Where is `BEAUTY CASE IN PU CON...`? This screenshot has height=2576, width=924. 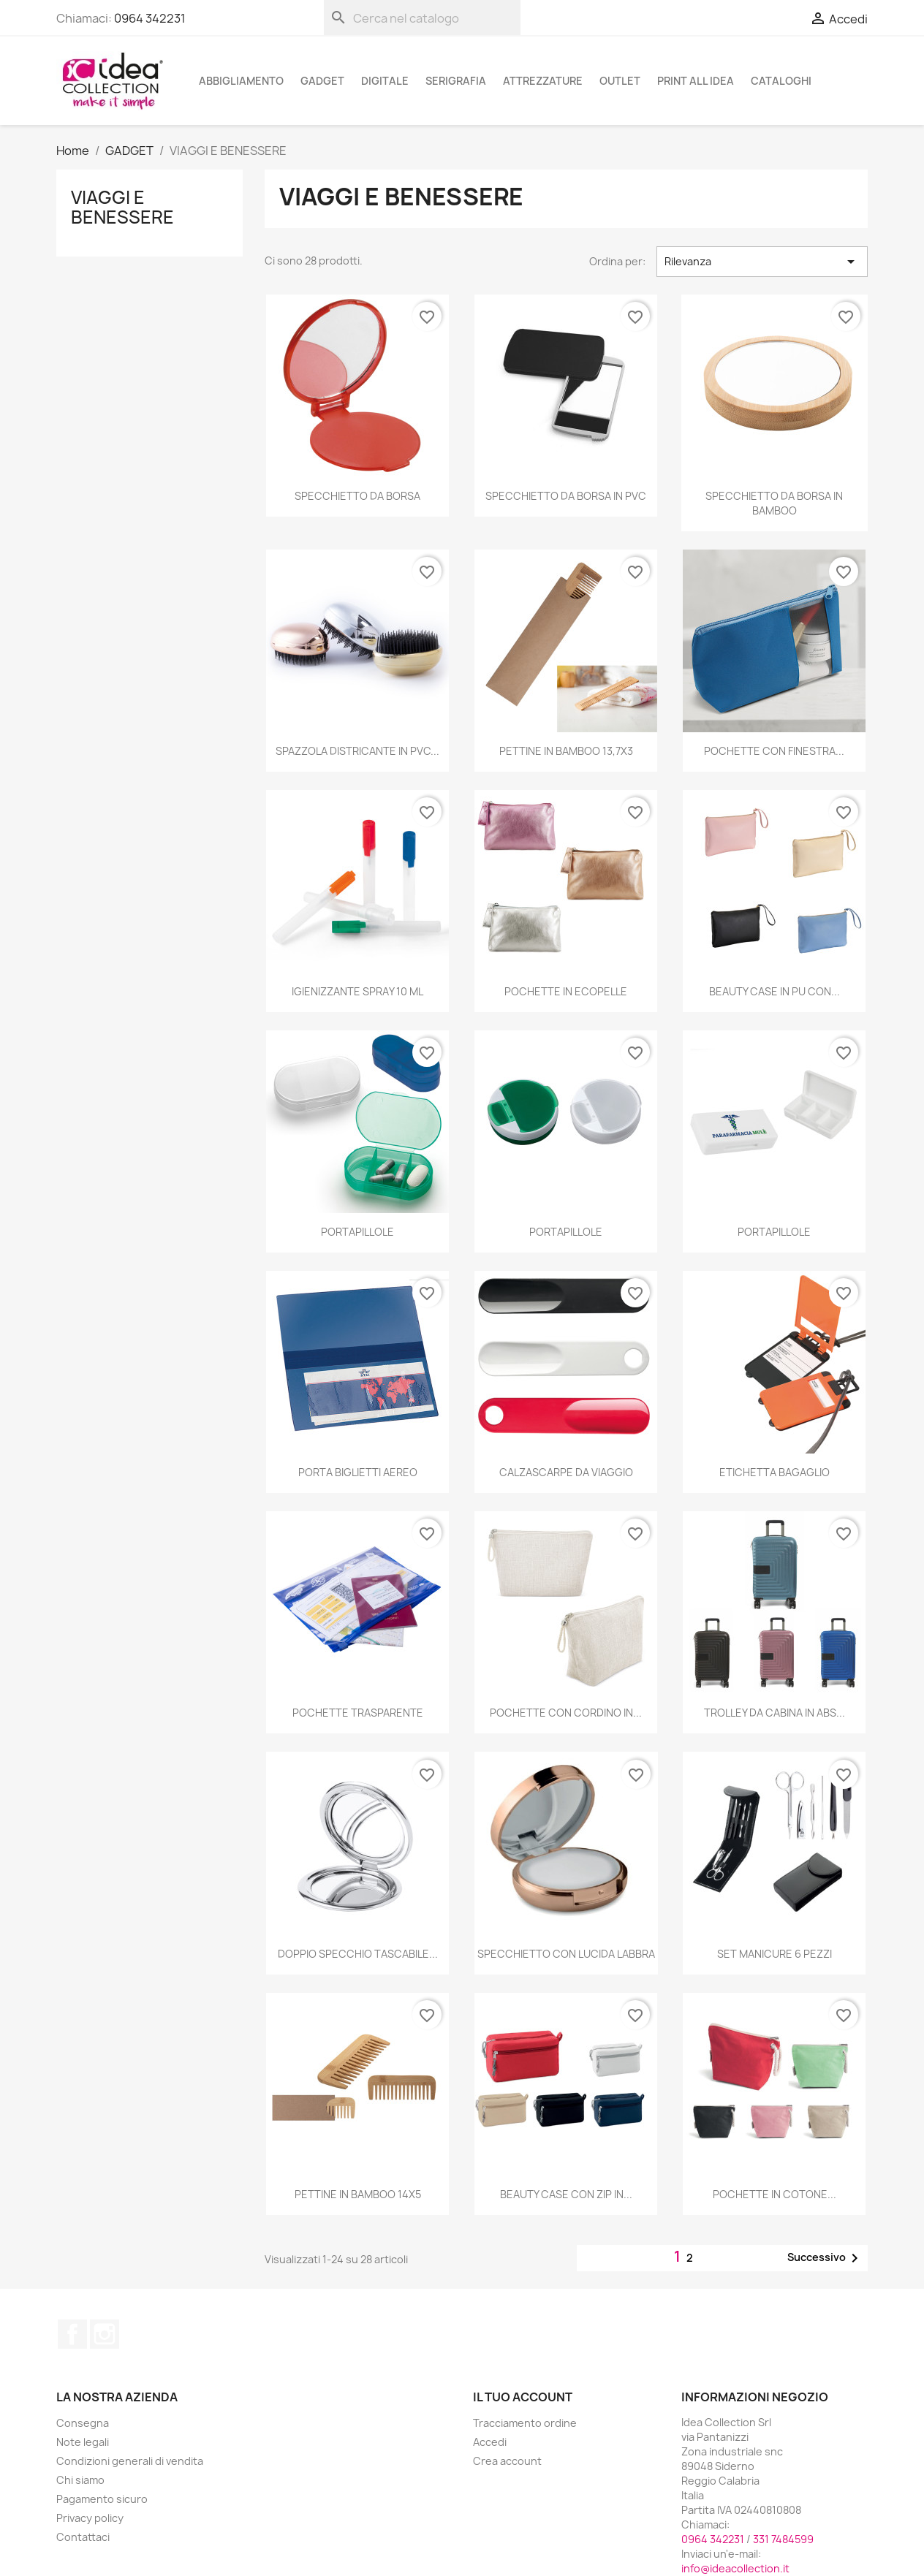
BEAUTY CASE IN PU CON... is located at coordinates (774, 991).